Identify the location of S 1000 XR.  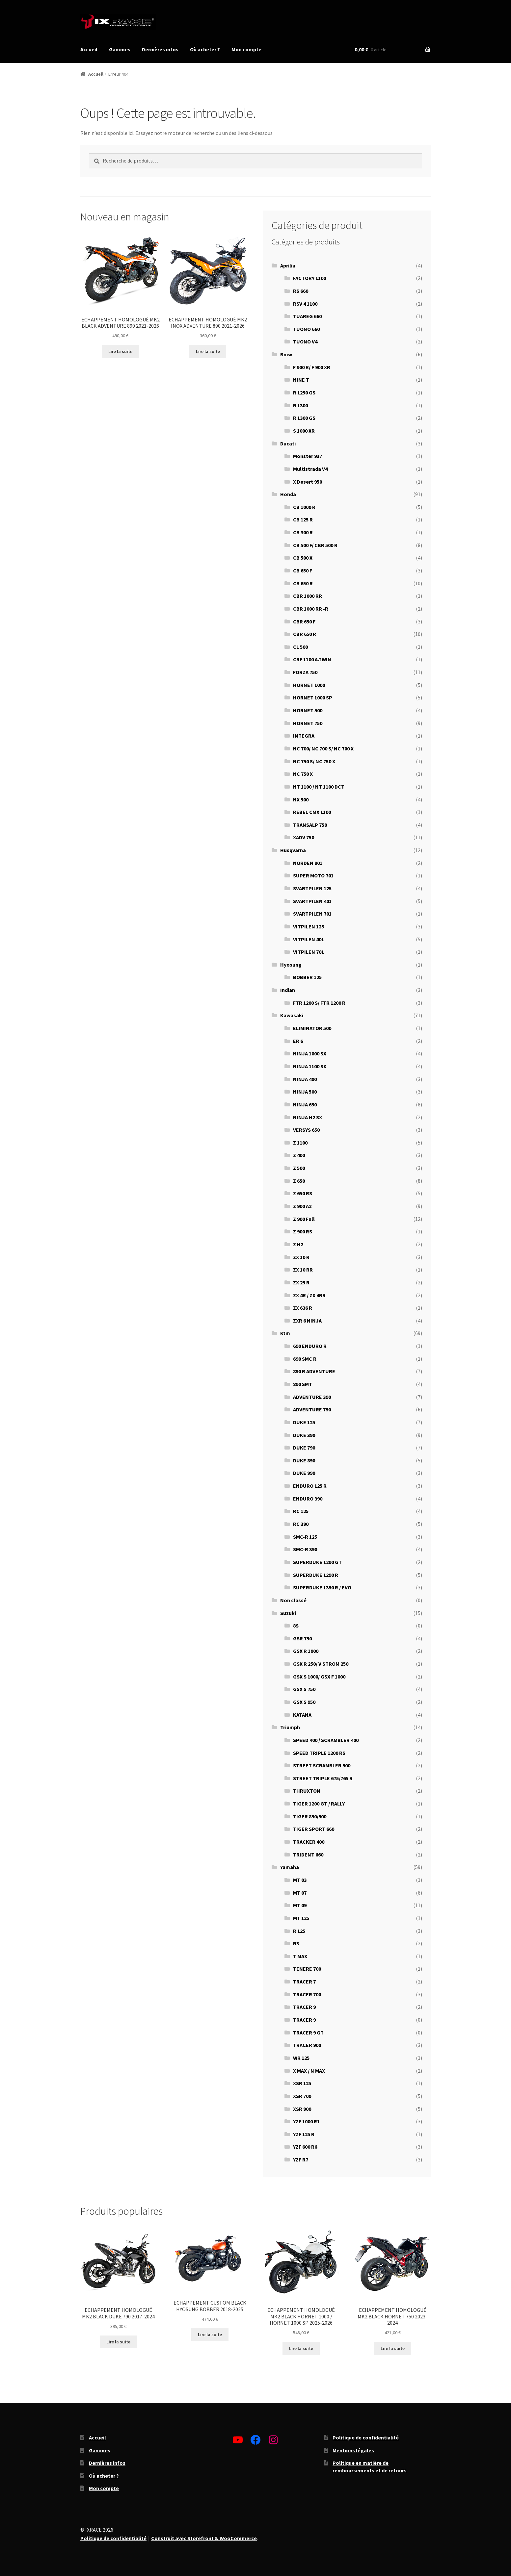
(304, 430).